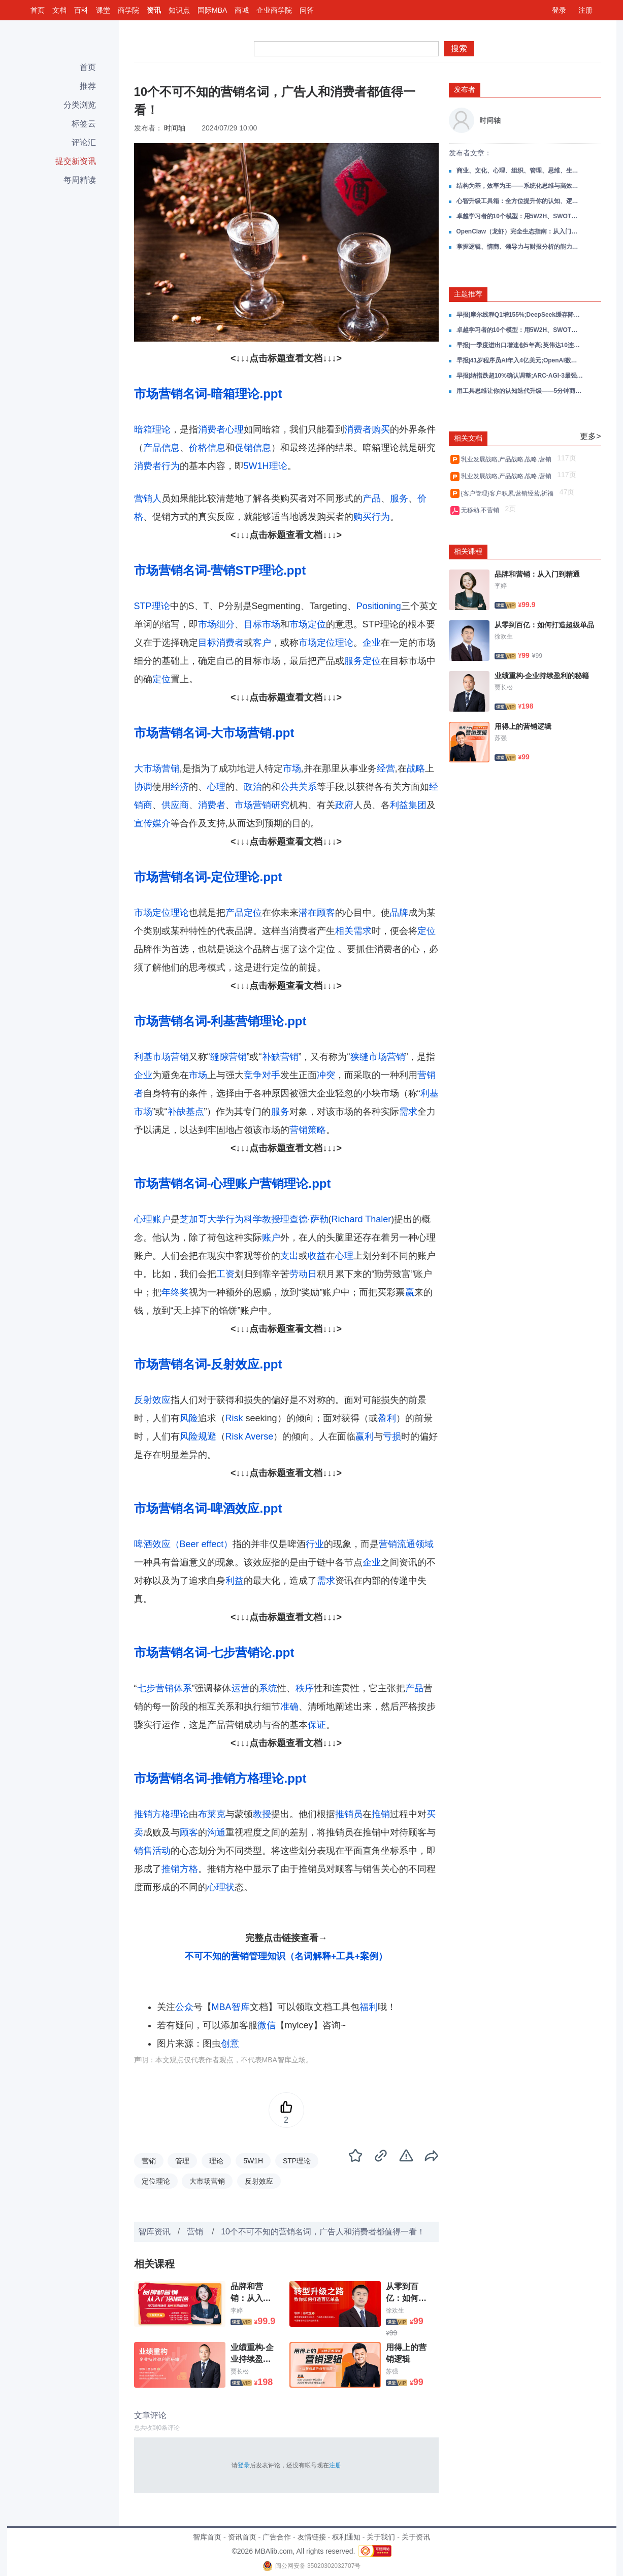 The width and height of the screenshot is (623, 2576). Describe the element at coordinates (289, 1706) in the screenshot. I see `准确` at that location.